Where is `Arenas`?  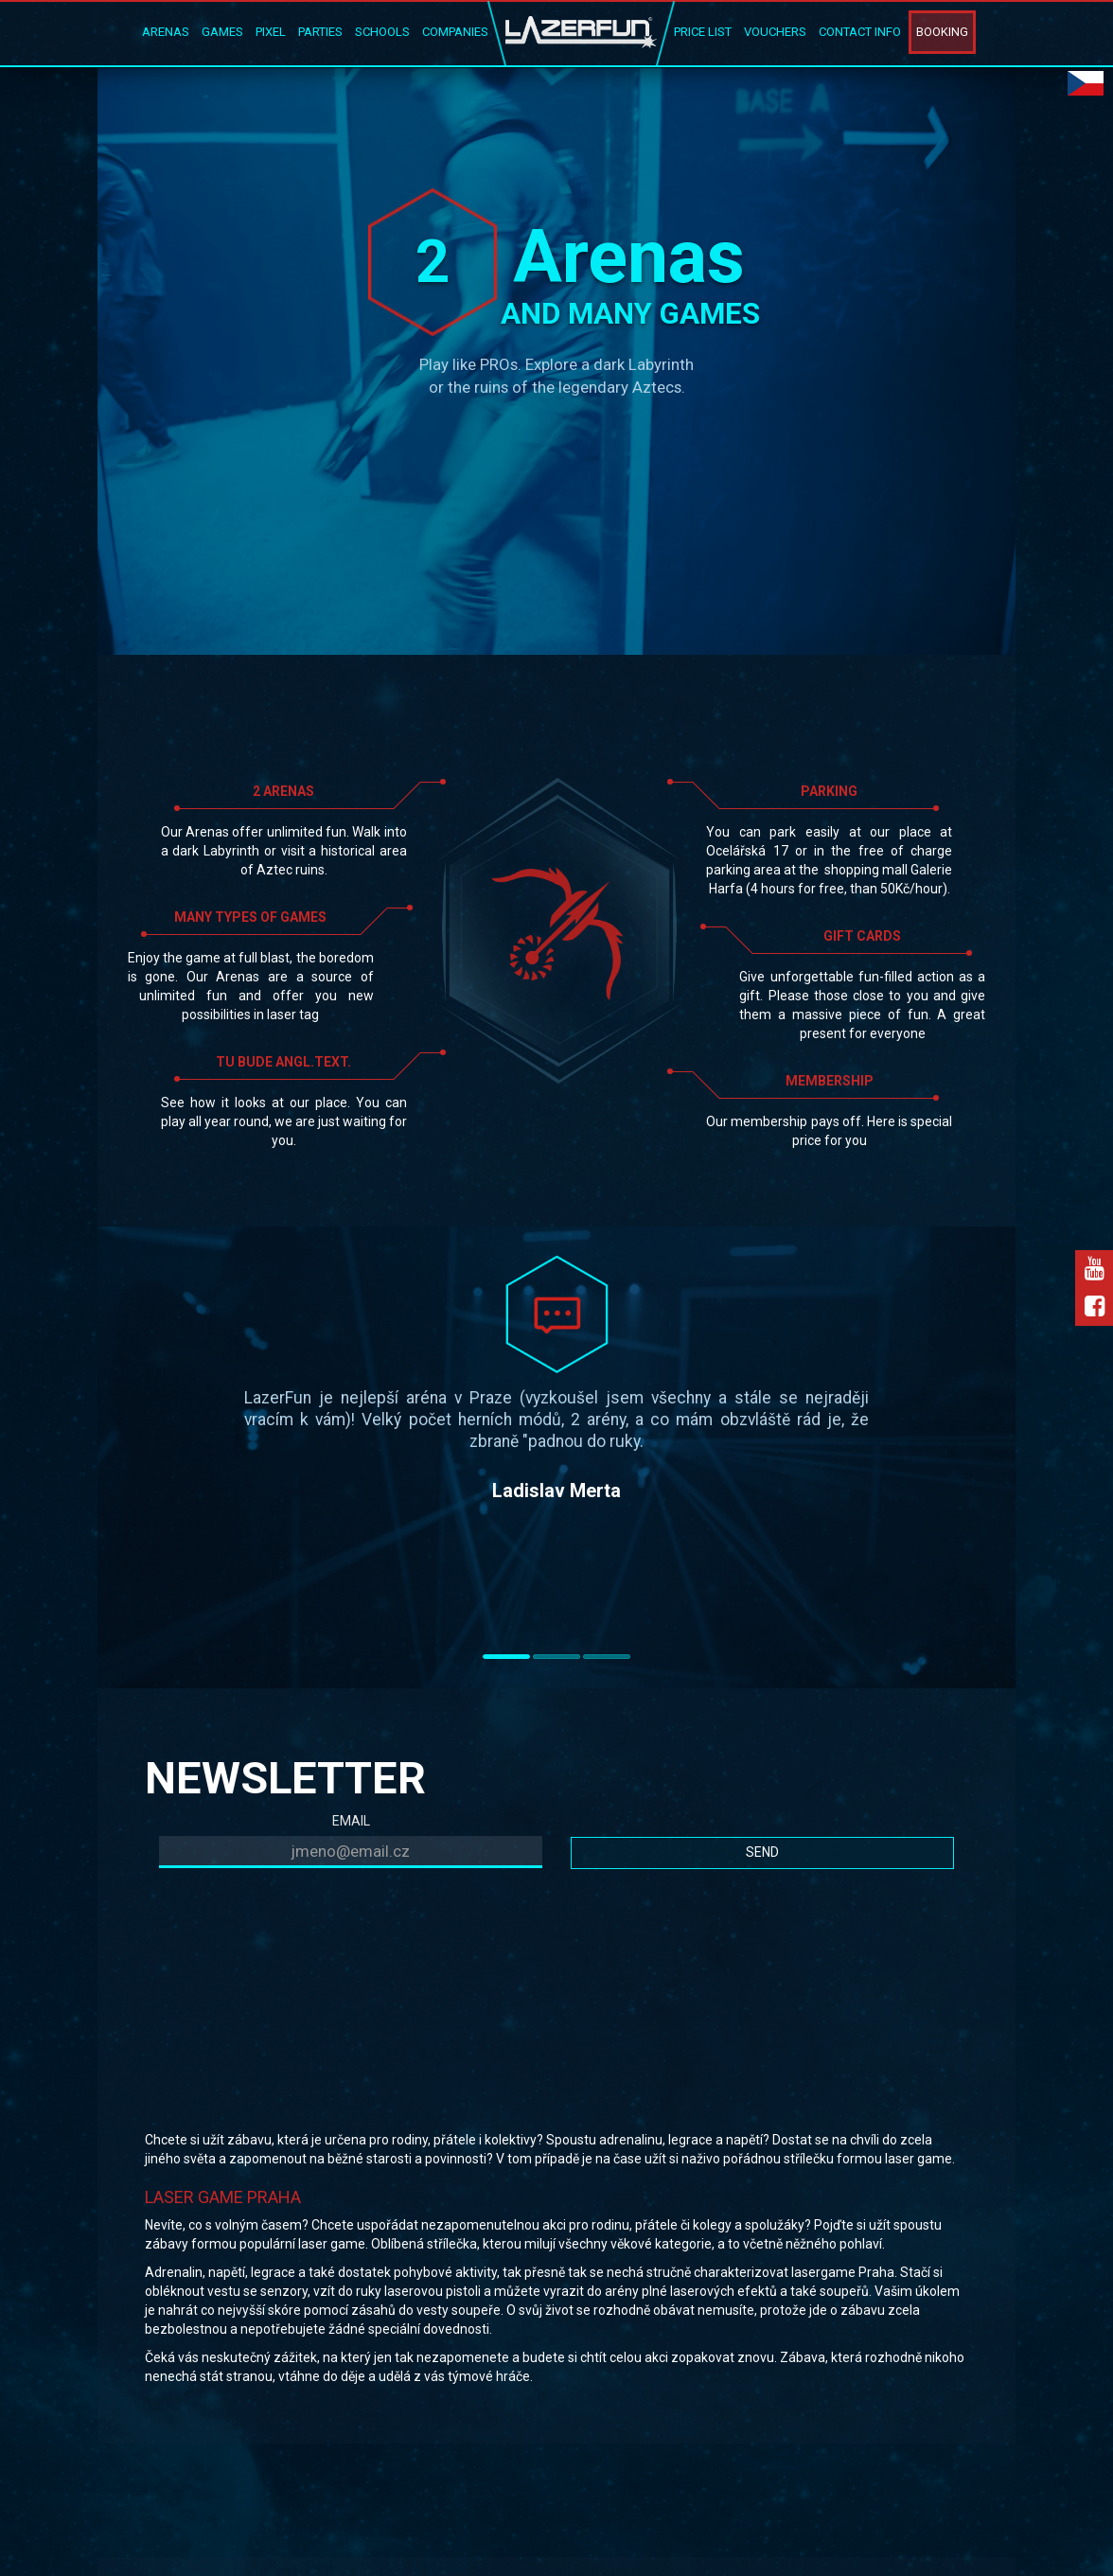 Arenas is located at coordinates (165, 32).